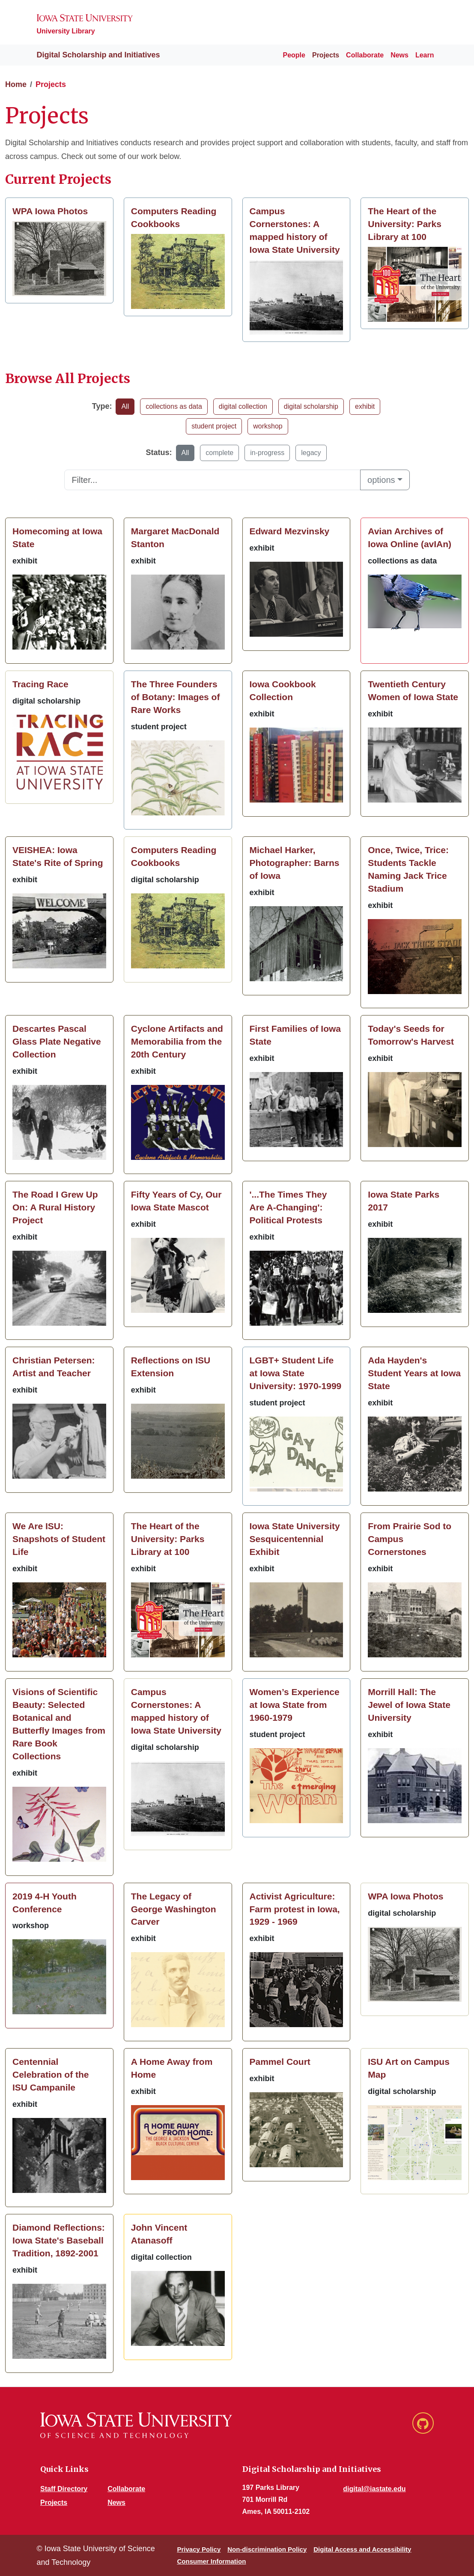  Describe the element at coordinates (409, 1704) in the screenshot. I see `Morrill Hall: The Jewel of Iowa State University` at that location.